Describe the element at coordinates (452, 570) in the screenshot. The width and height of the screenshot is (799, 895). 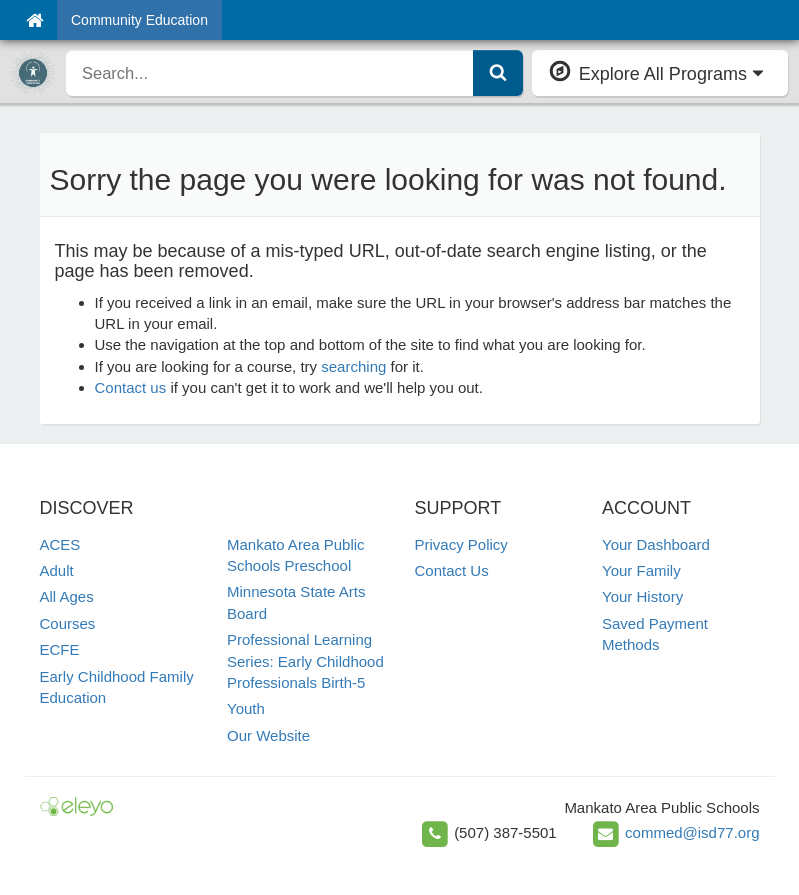
I see `Contact Us` at that location.